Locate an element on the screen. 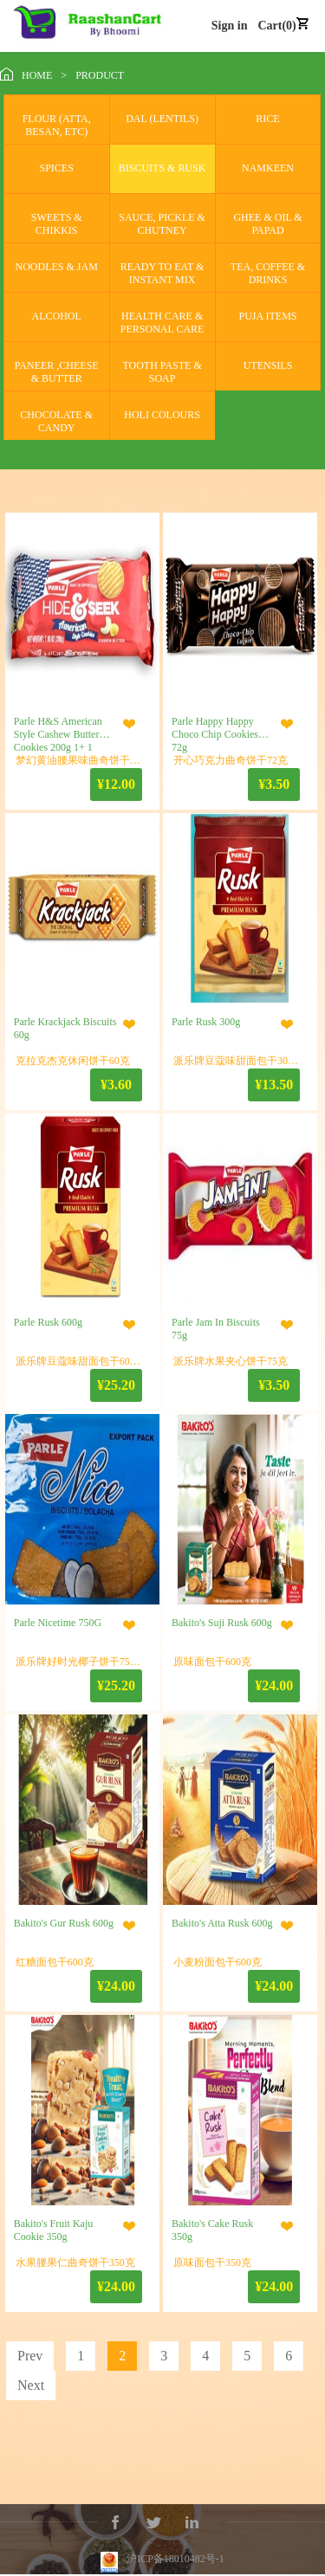  RICE is located at coordinates (267, 119).